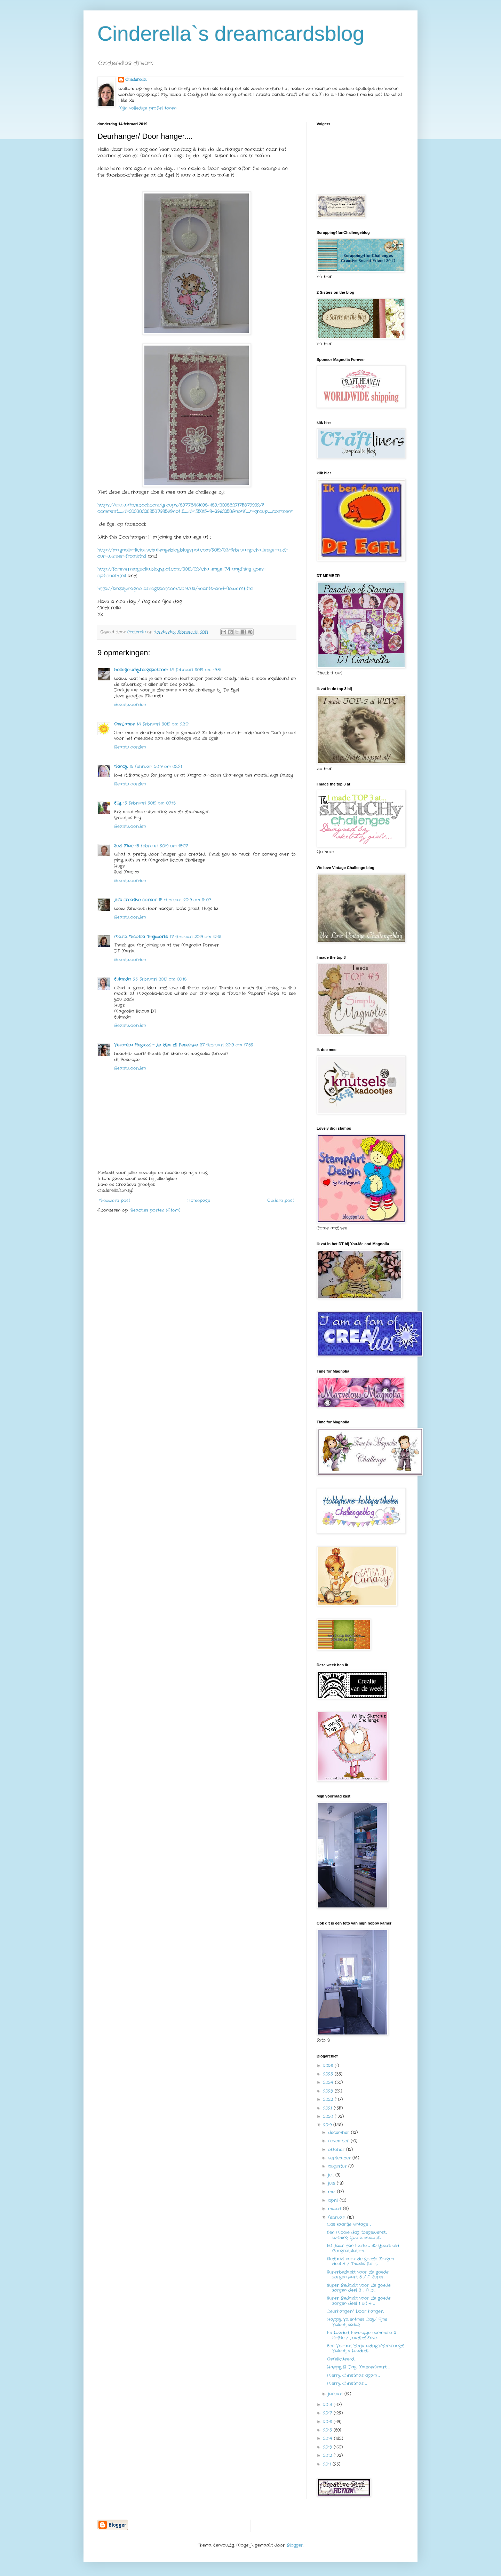  I want to click on 2025, so click(329, 2074).